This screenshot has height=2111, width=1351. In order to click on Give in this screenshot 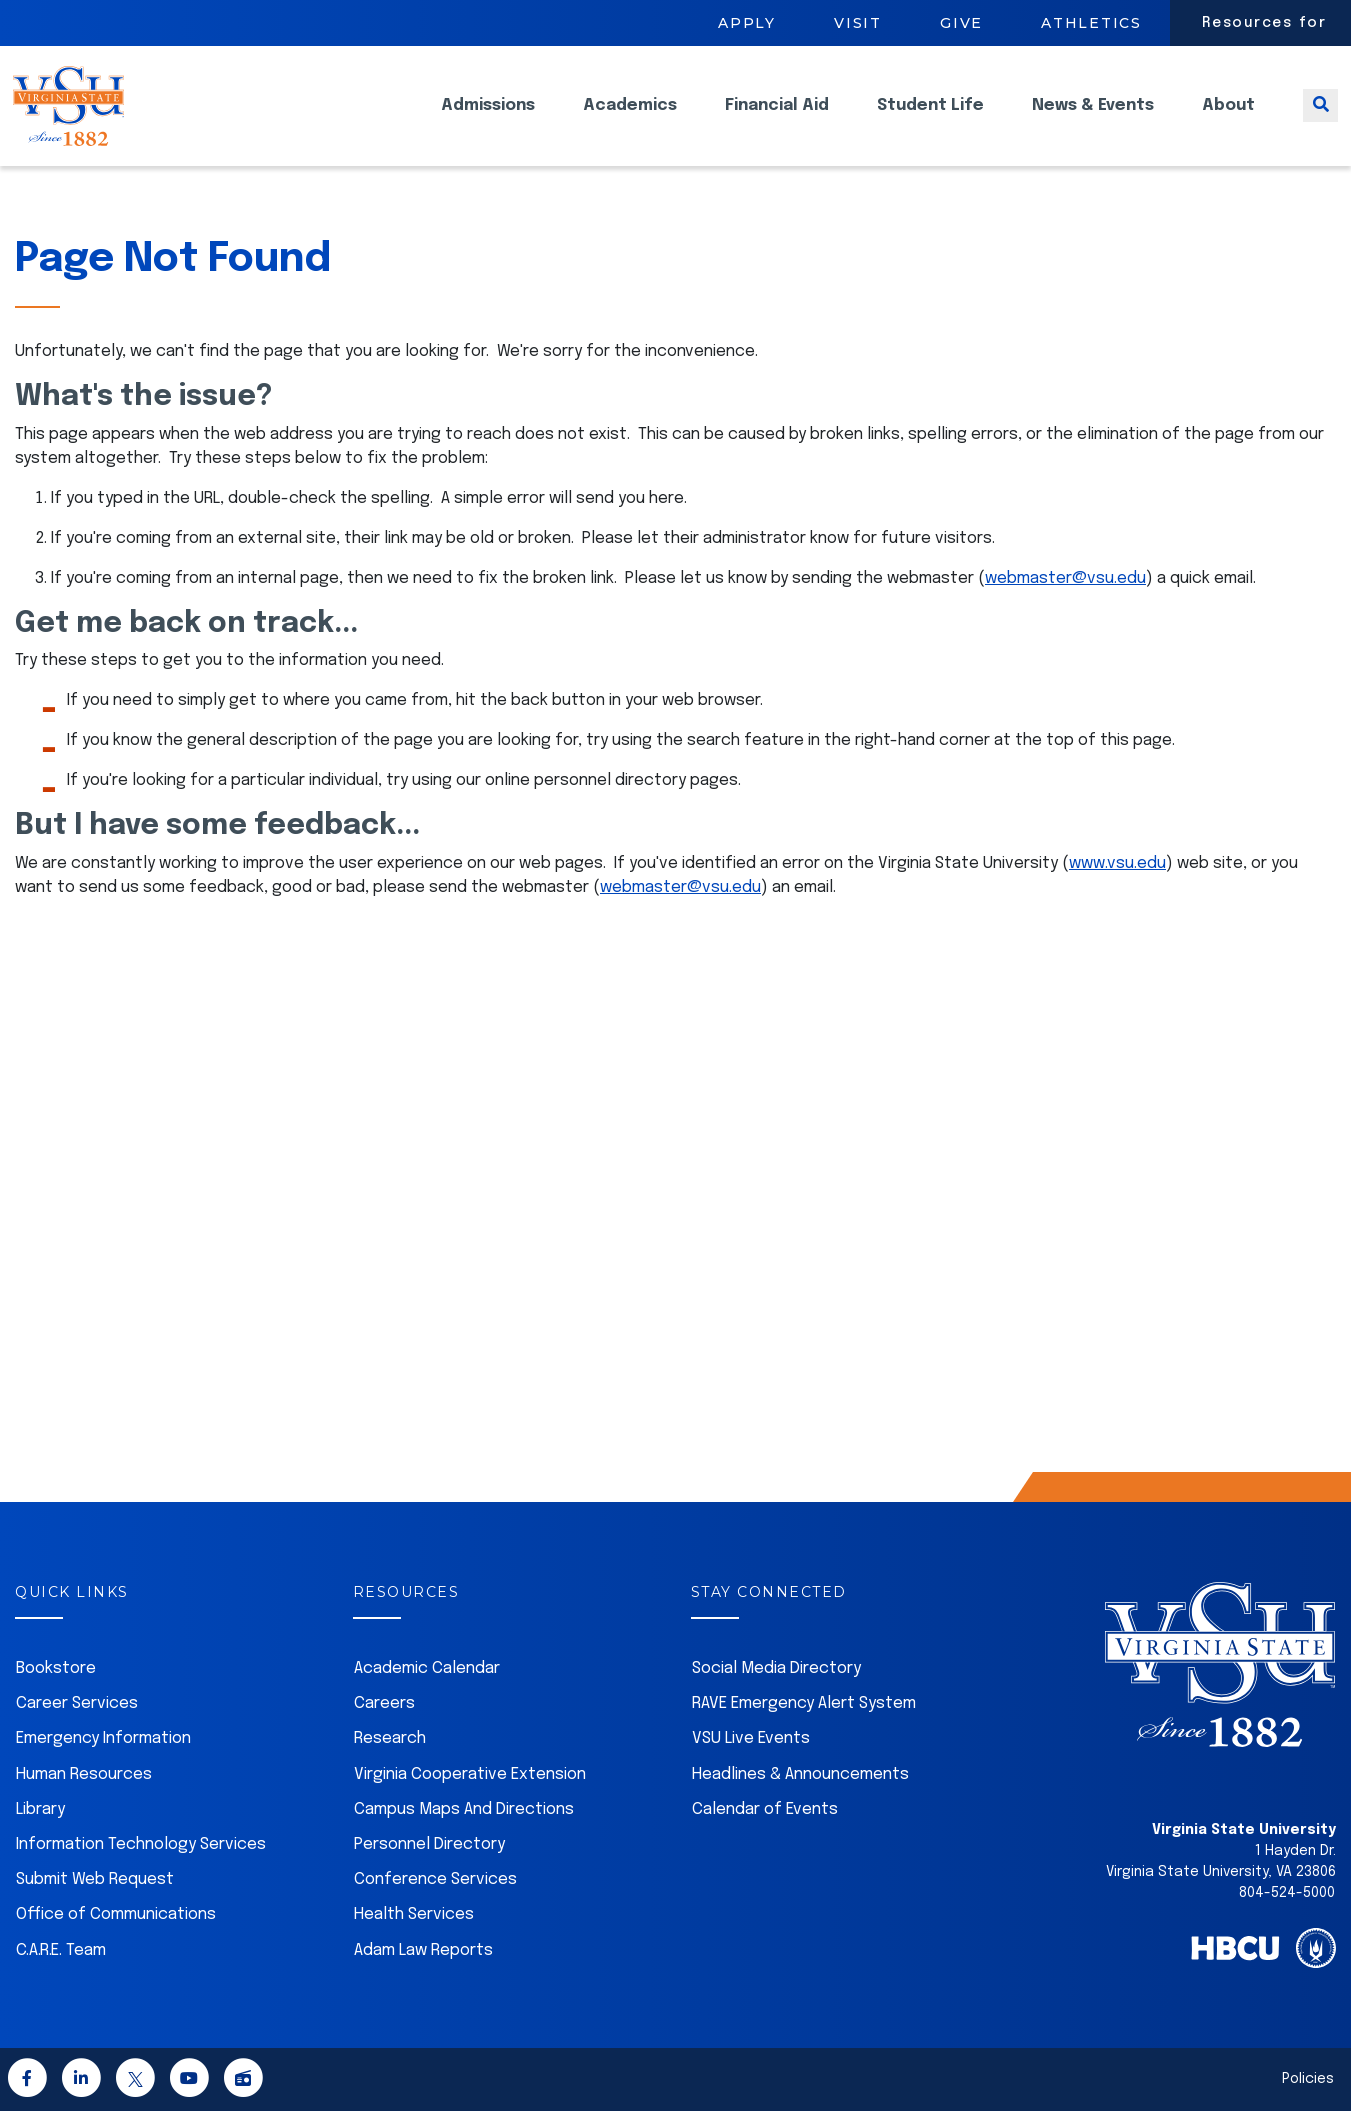, I will do `click(961, 23)`.